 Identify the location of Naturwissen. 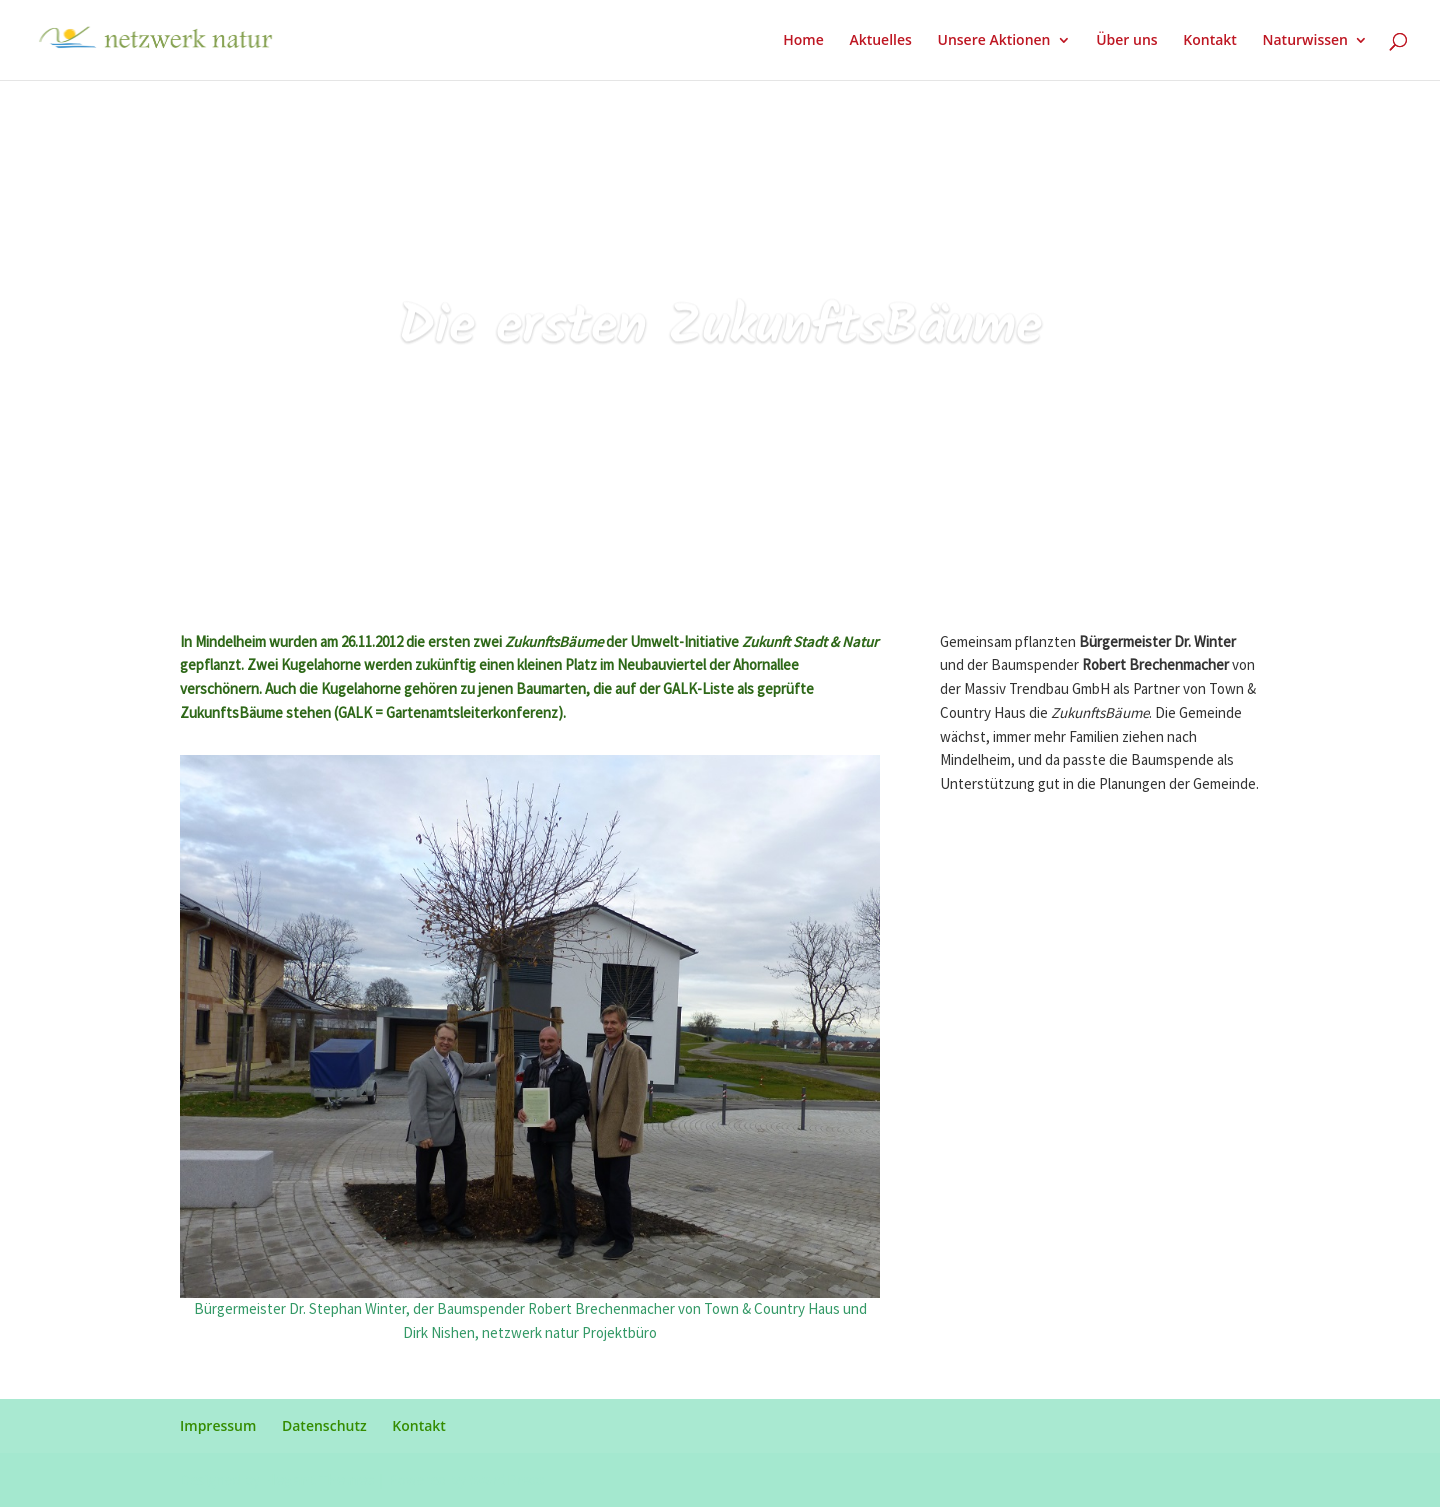
(1305, 41).